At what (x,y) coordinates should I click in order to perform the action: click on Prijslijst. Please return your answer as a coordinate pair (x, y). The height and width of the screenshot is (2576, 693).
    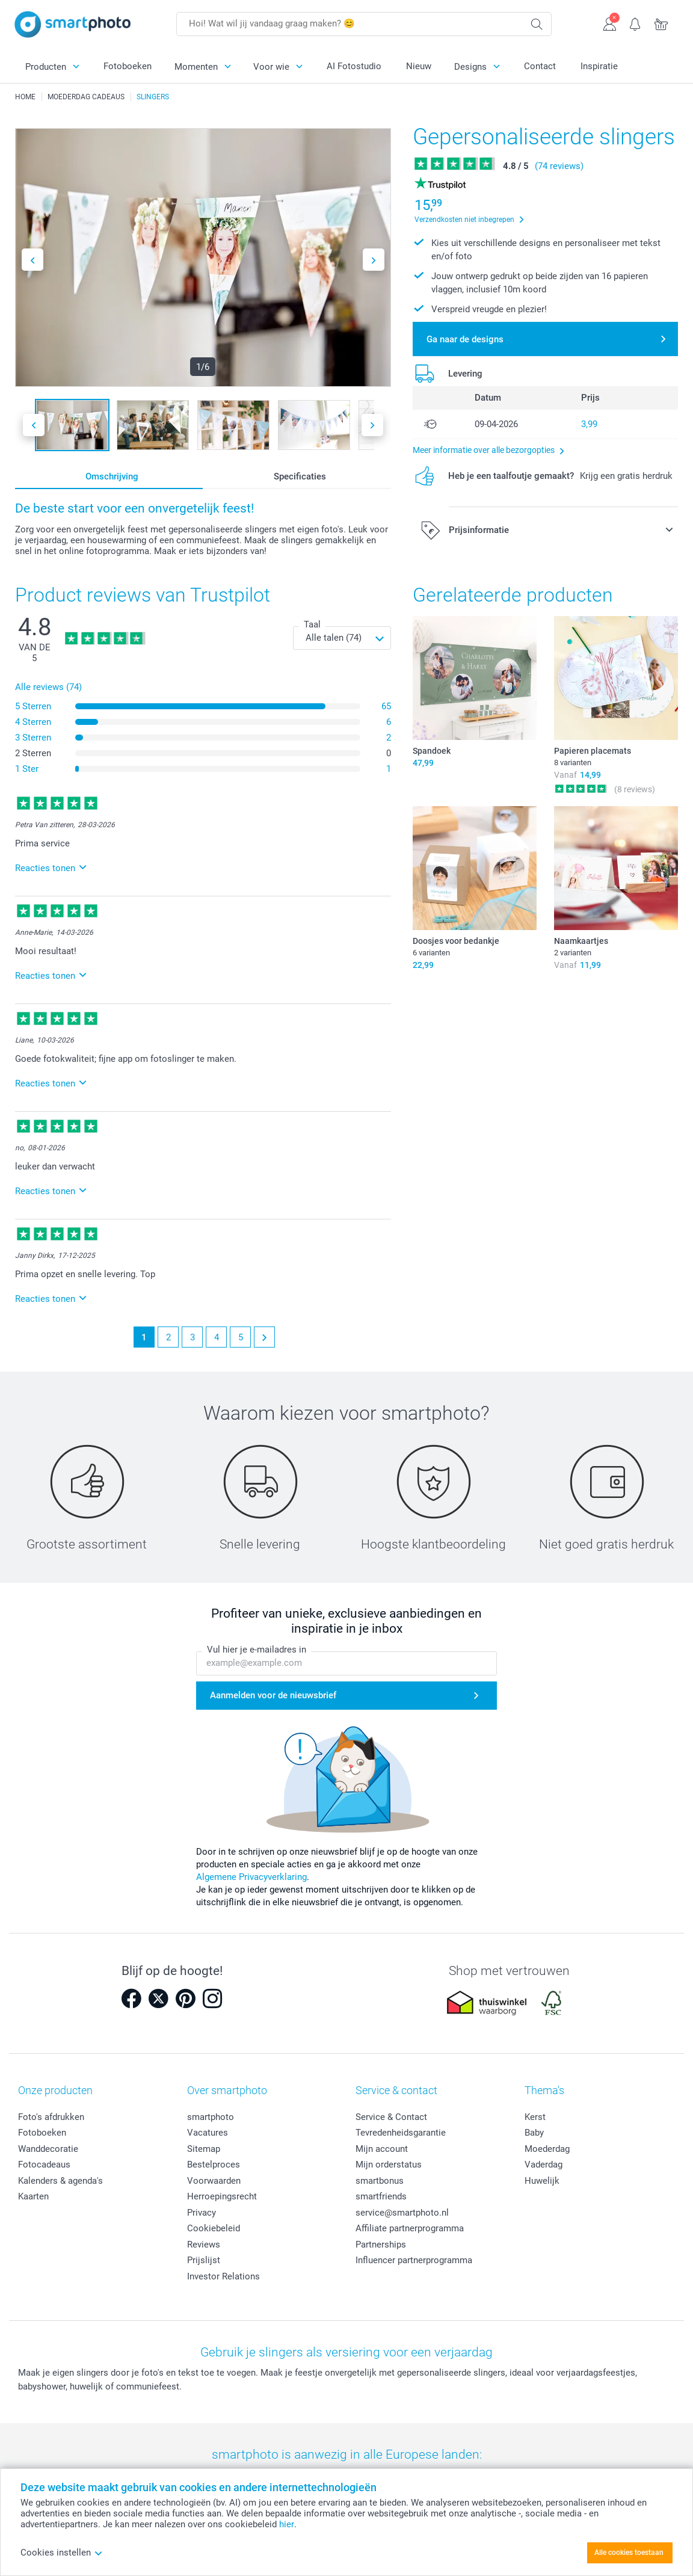
    Looking at the image, I should click on (203, 2260).